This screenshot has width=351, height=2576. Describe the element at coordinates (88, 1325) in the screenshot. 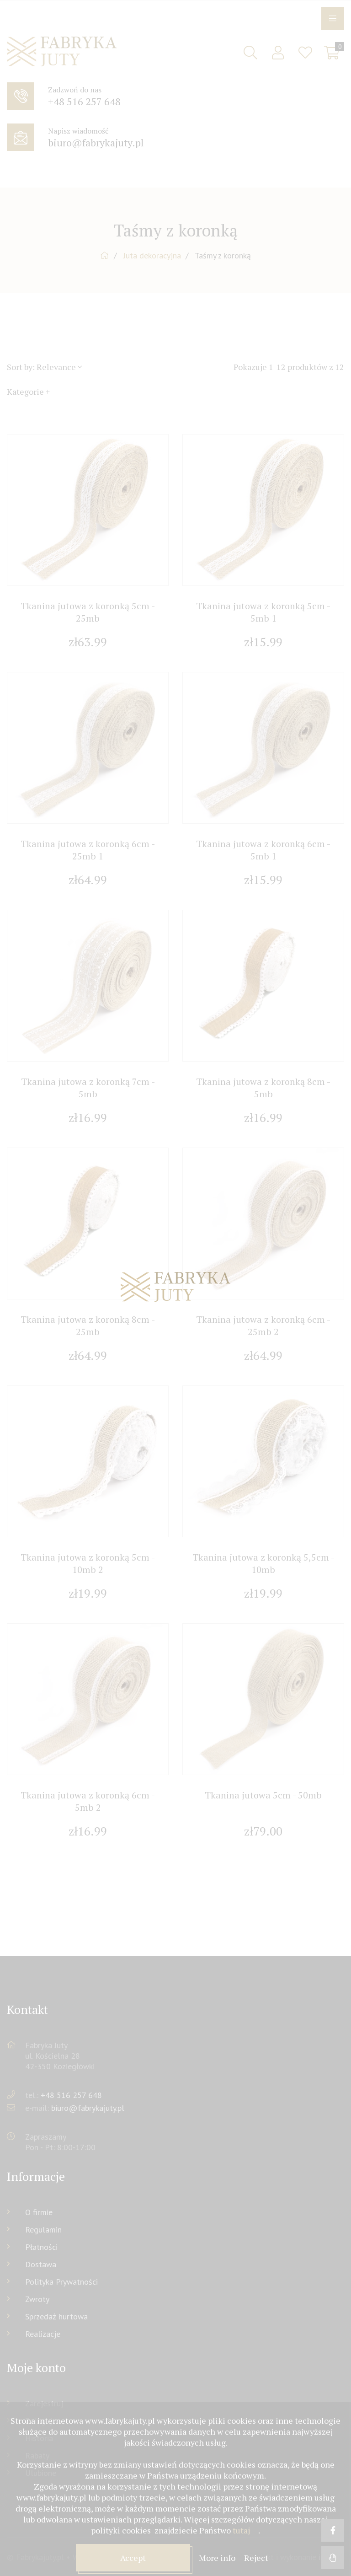

I see `Tkanina jutowa z koronką 8cm - 25mb` at that location.